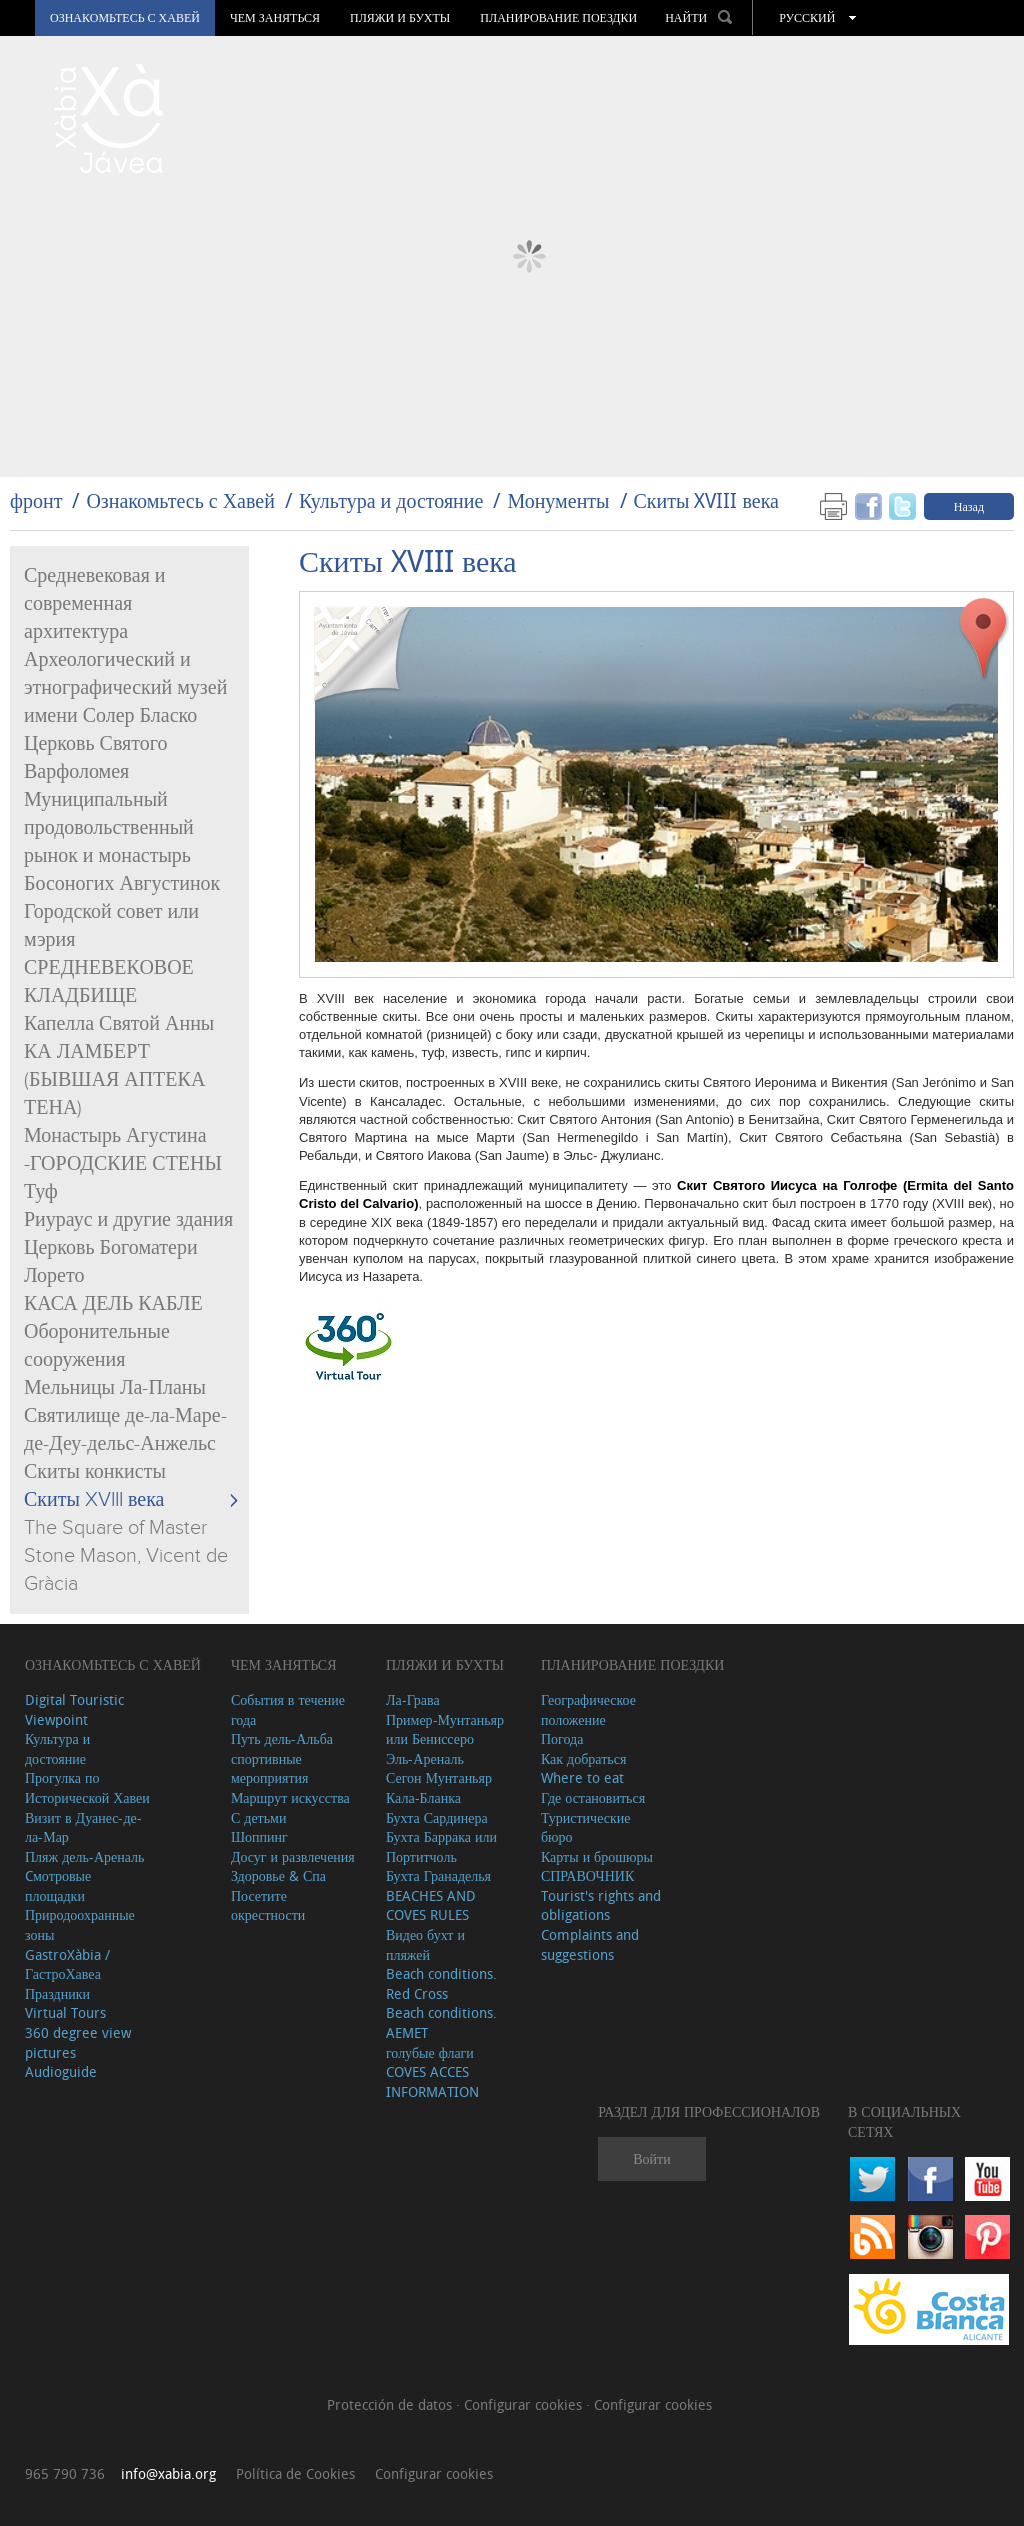  Describe the element at coordinates (295, 2473) in the screenshot. I see `Política de Cookies` at that location.